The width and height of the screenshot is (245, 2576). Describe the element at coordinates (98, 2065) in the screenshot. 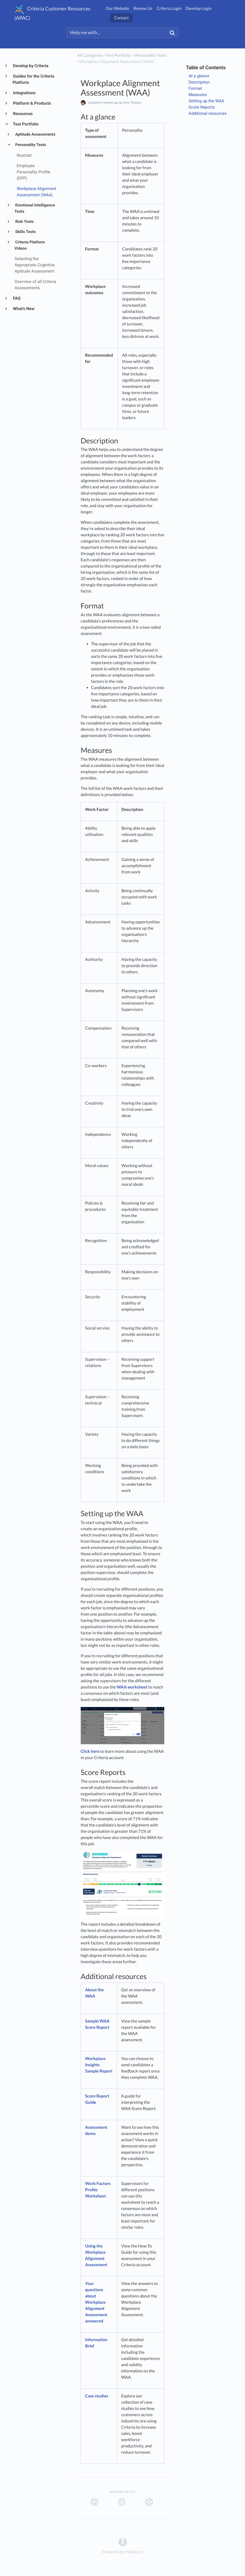

I see `Workplace Insights Sample Report` at that location.